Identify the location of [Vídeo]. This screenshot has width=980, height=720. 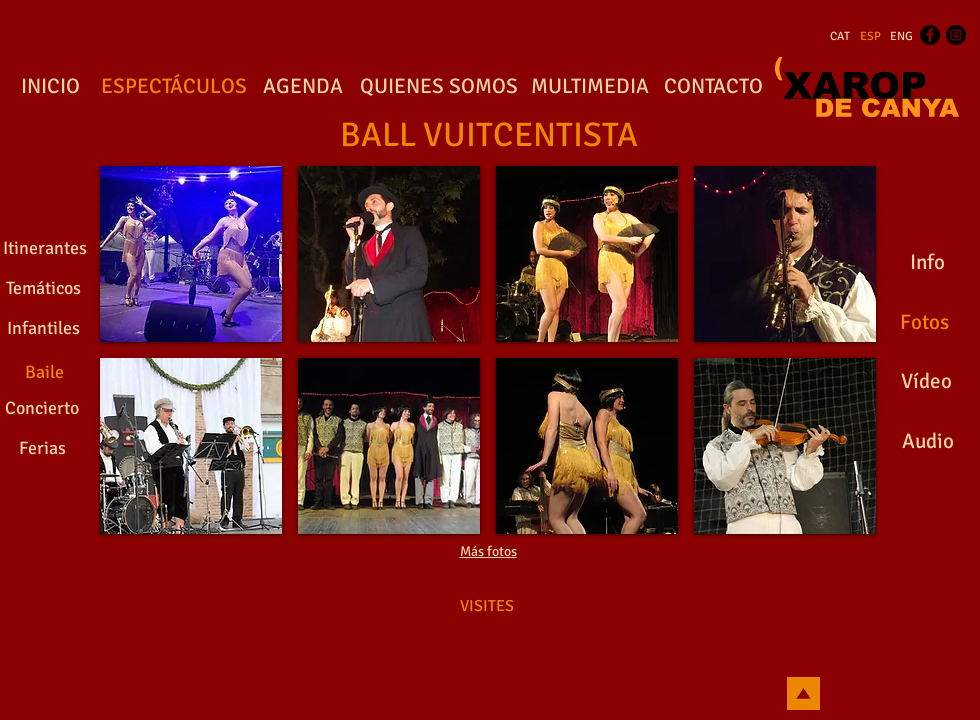
(926, 382).